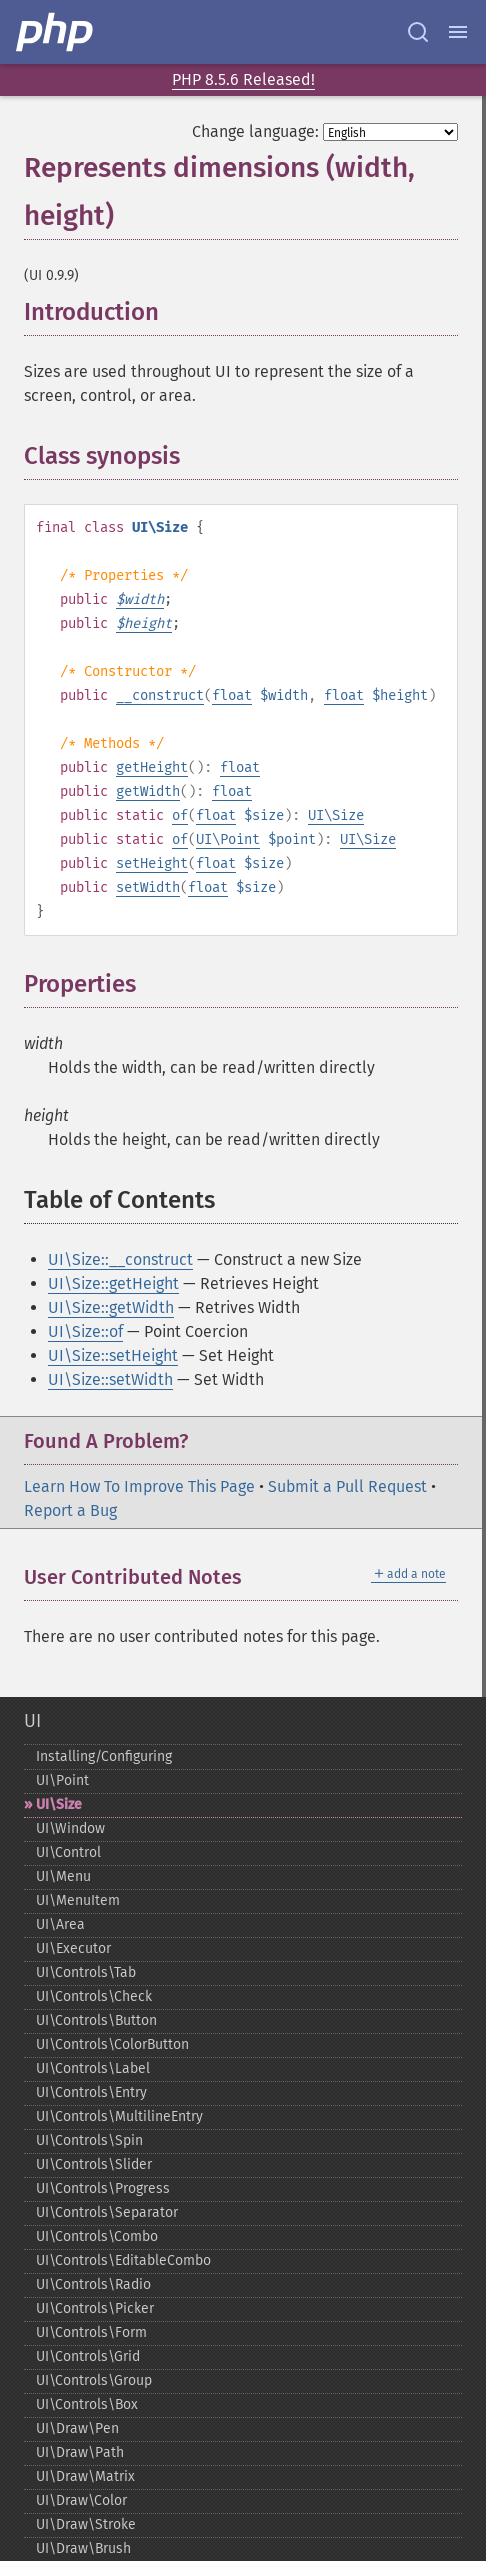 The image size is (486, 2561). Describe the element at coordinates (97, 2236) in the screenshot. I see `UI\Controls\Combo` at that location.